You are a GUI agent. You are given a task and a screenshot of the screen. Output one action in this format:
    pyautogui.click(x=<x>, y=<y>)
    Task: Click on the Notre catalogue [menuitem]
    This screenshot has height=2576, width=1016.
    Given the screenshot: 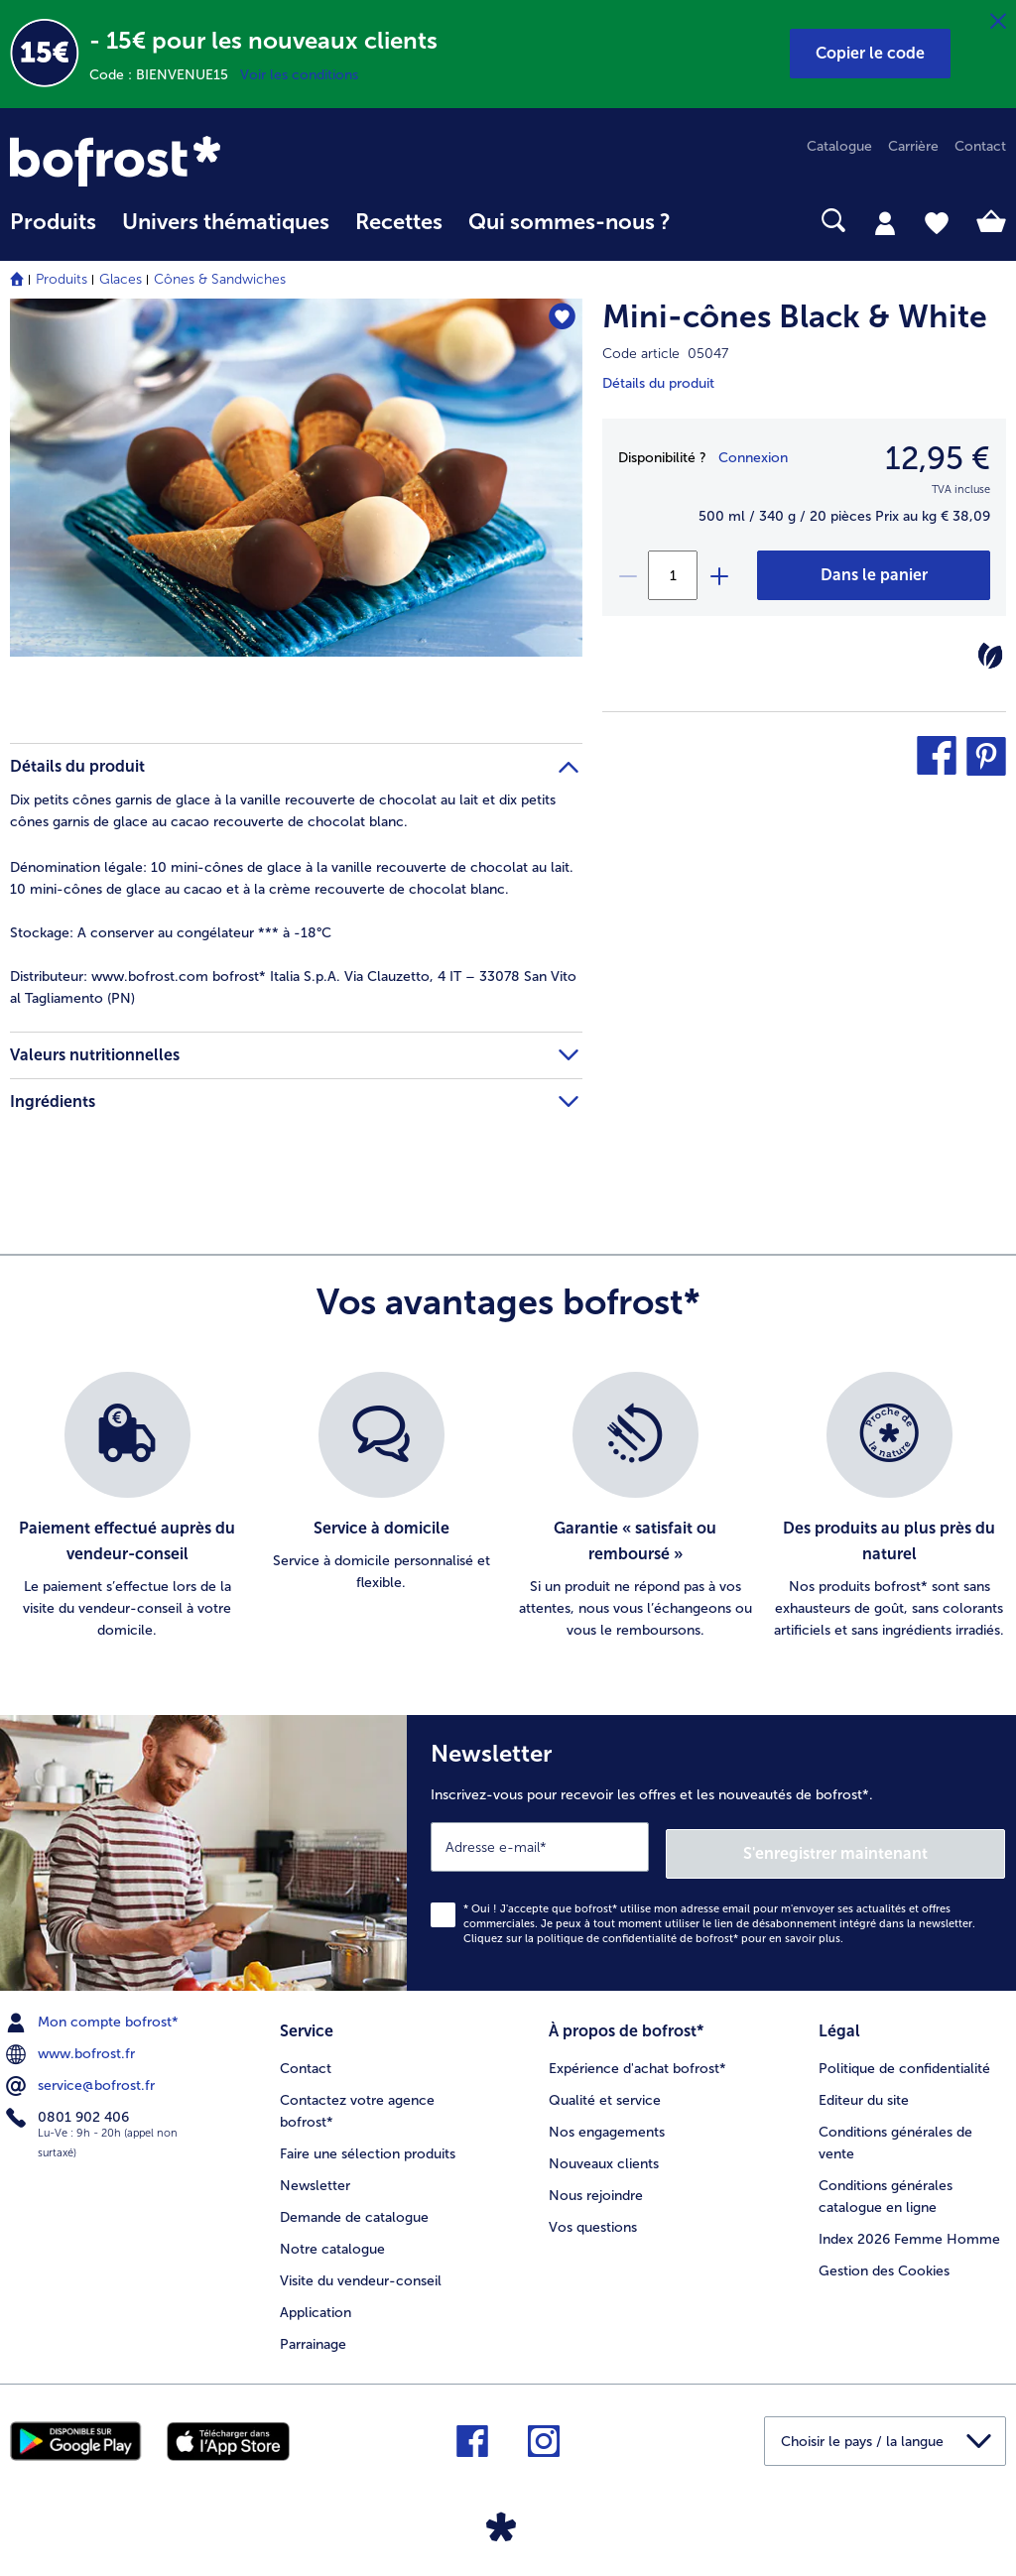 What is the action you would take?
    pyautogui.click(x=332, y=2237)
    